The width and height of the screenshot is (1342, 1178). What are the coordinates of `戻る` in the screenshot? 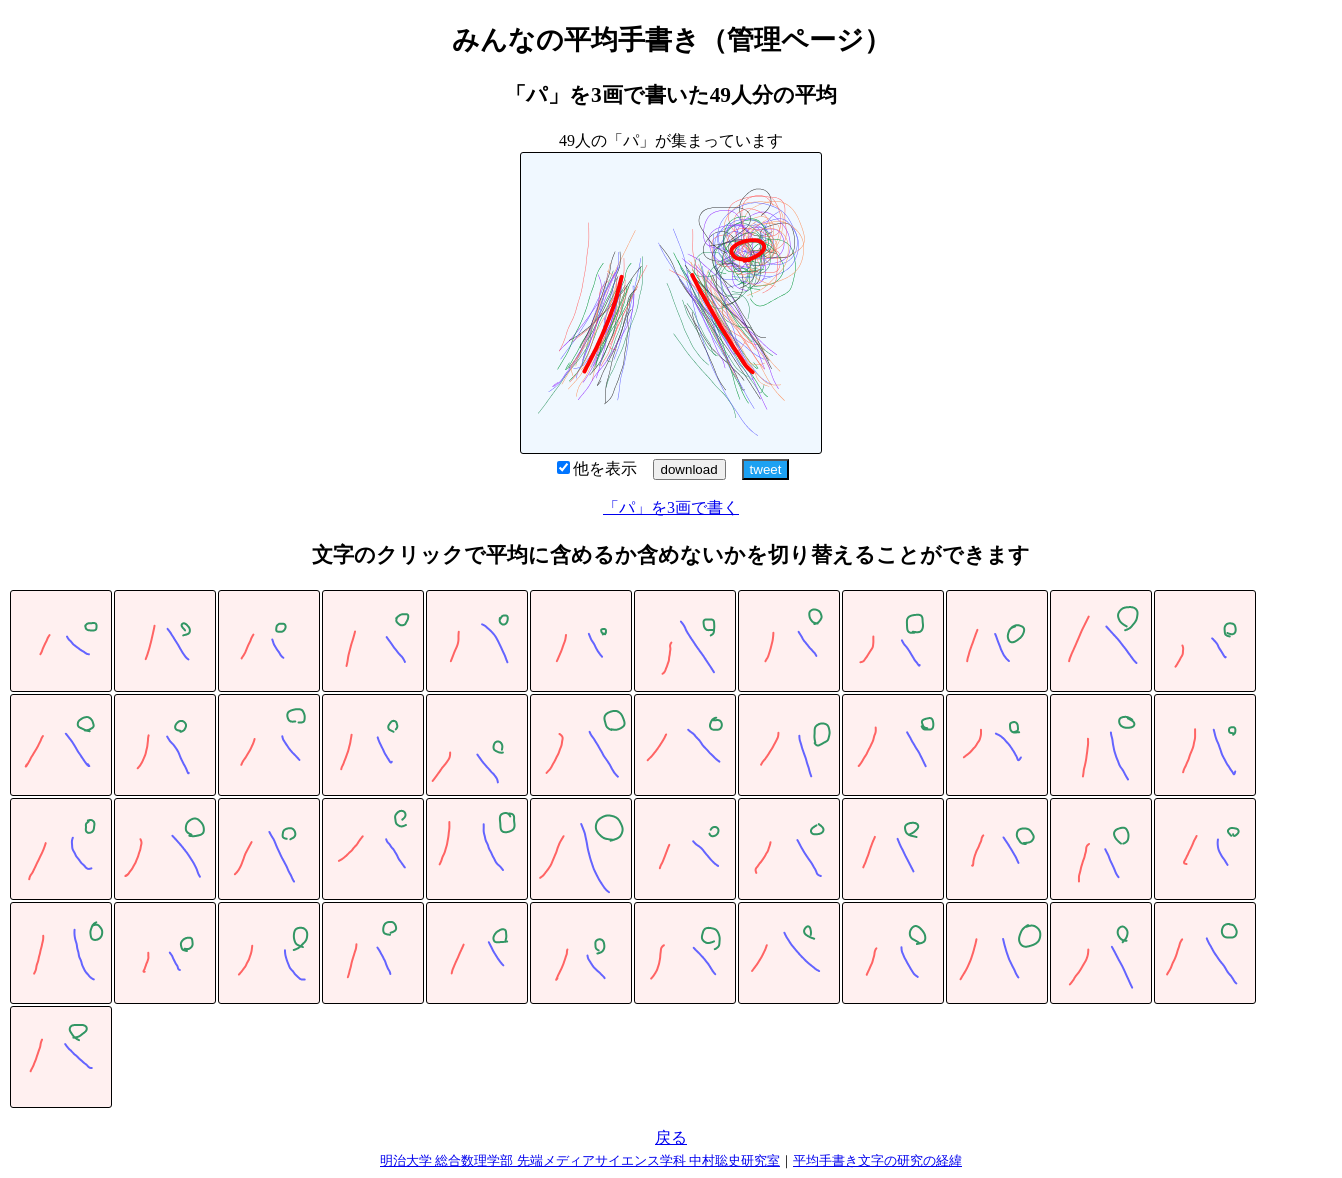 It's located at (671, 1137).